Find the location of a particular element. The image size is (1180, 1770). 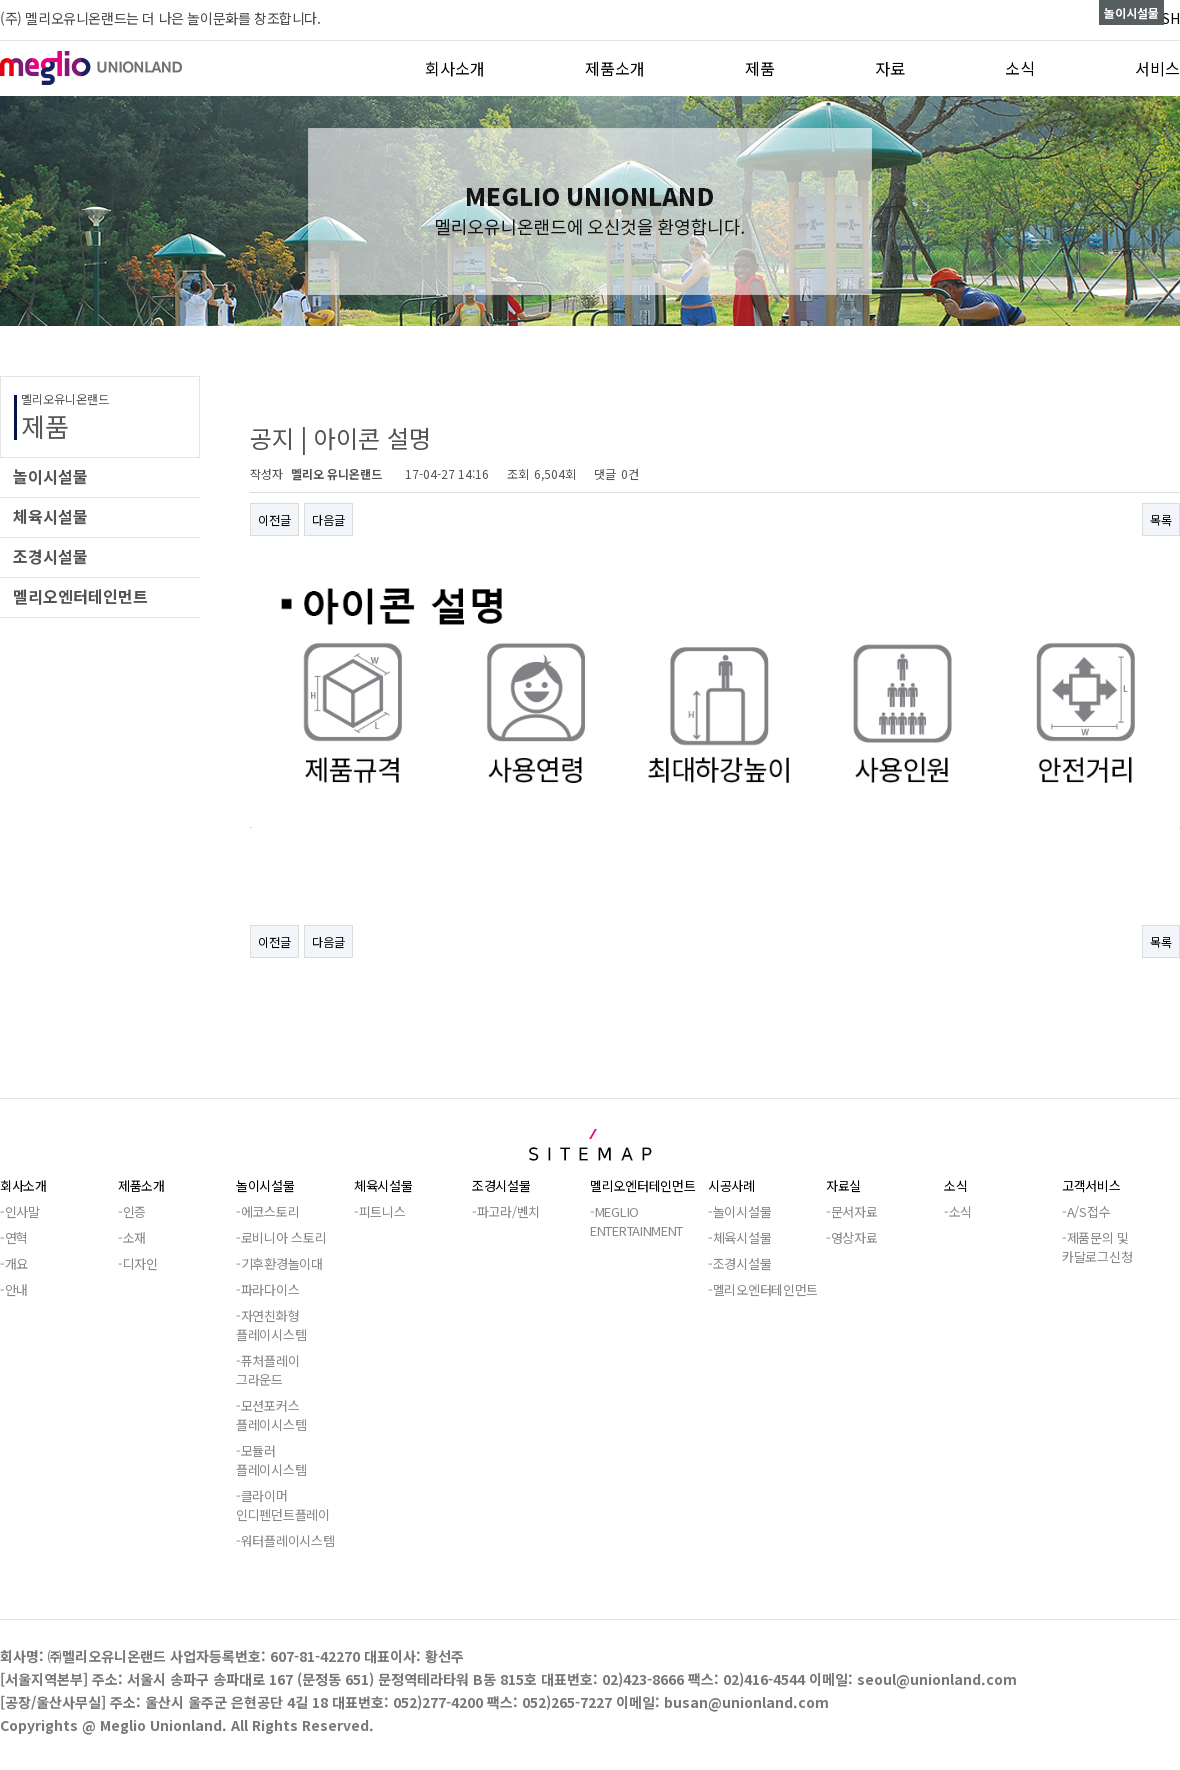

-MEGLIOENTERTAINMENT is located at coordinates (636, 1221).